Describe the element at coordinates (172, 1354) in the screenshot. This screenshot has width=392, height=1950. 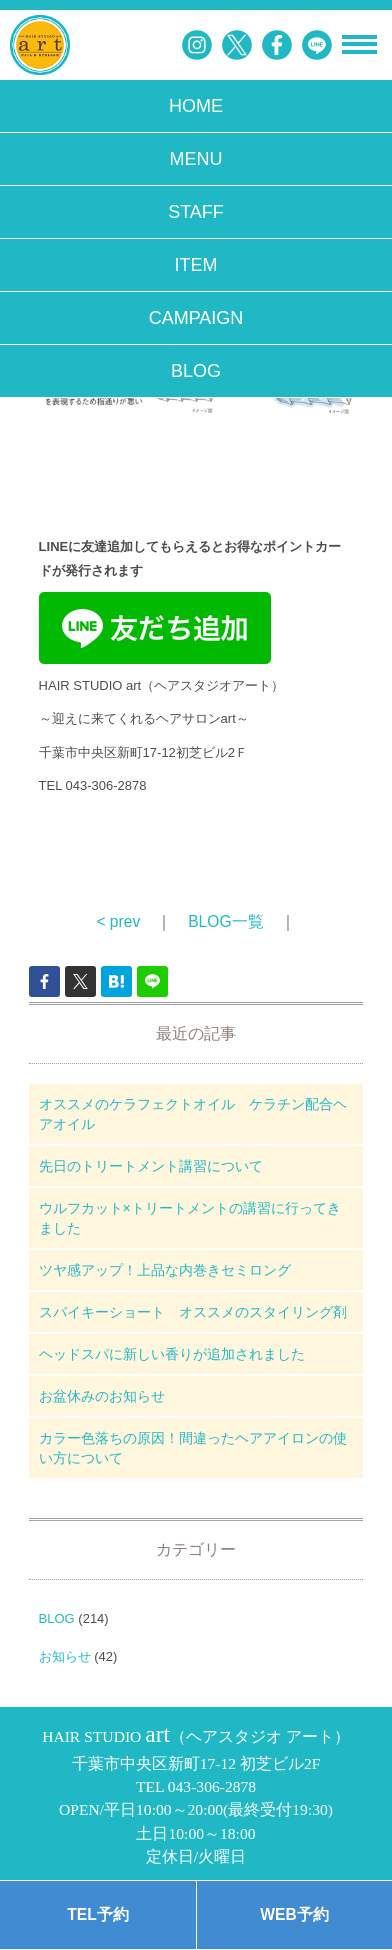
I see `ヘッドスパに新しい香りが追加されました` at that location.